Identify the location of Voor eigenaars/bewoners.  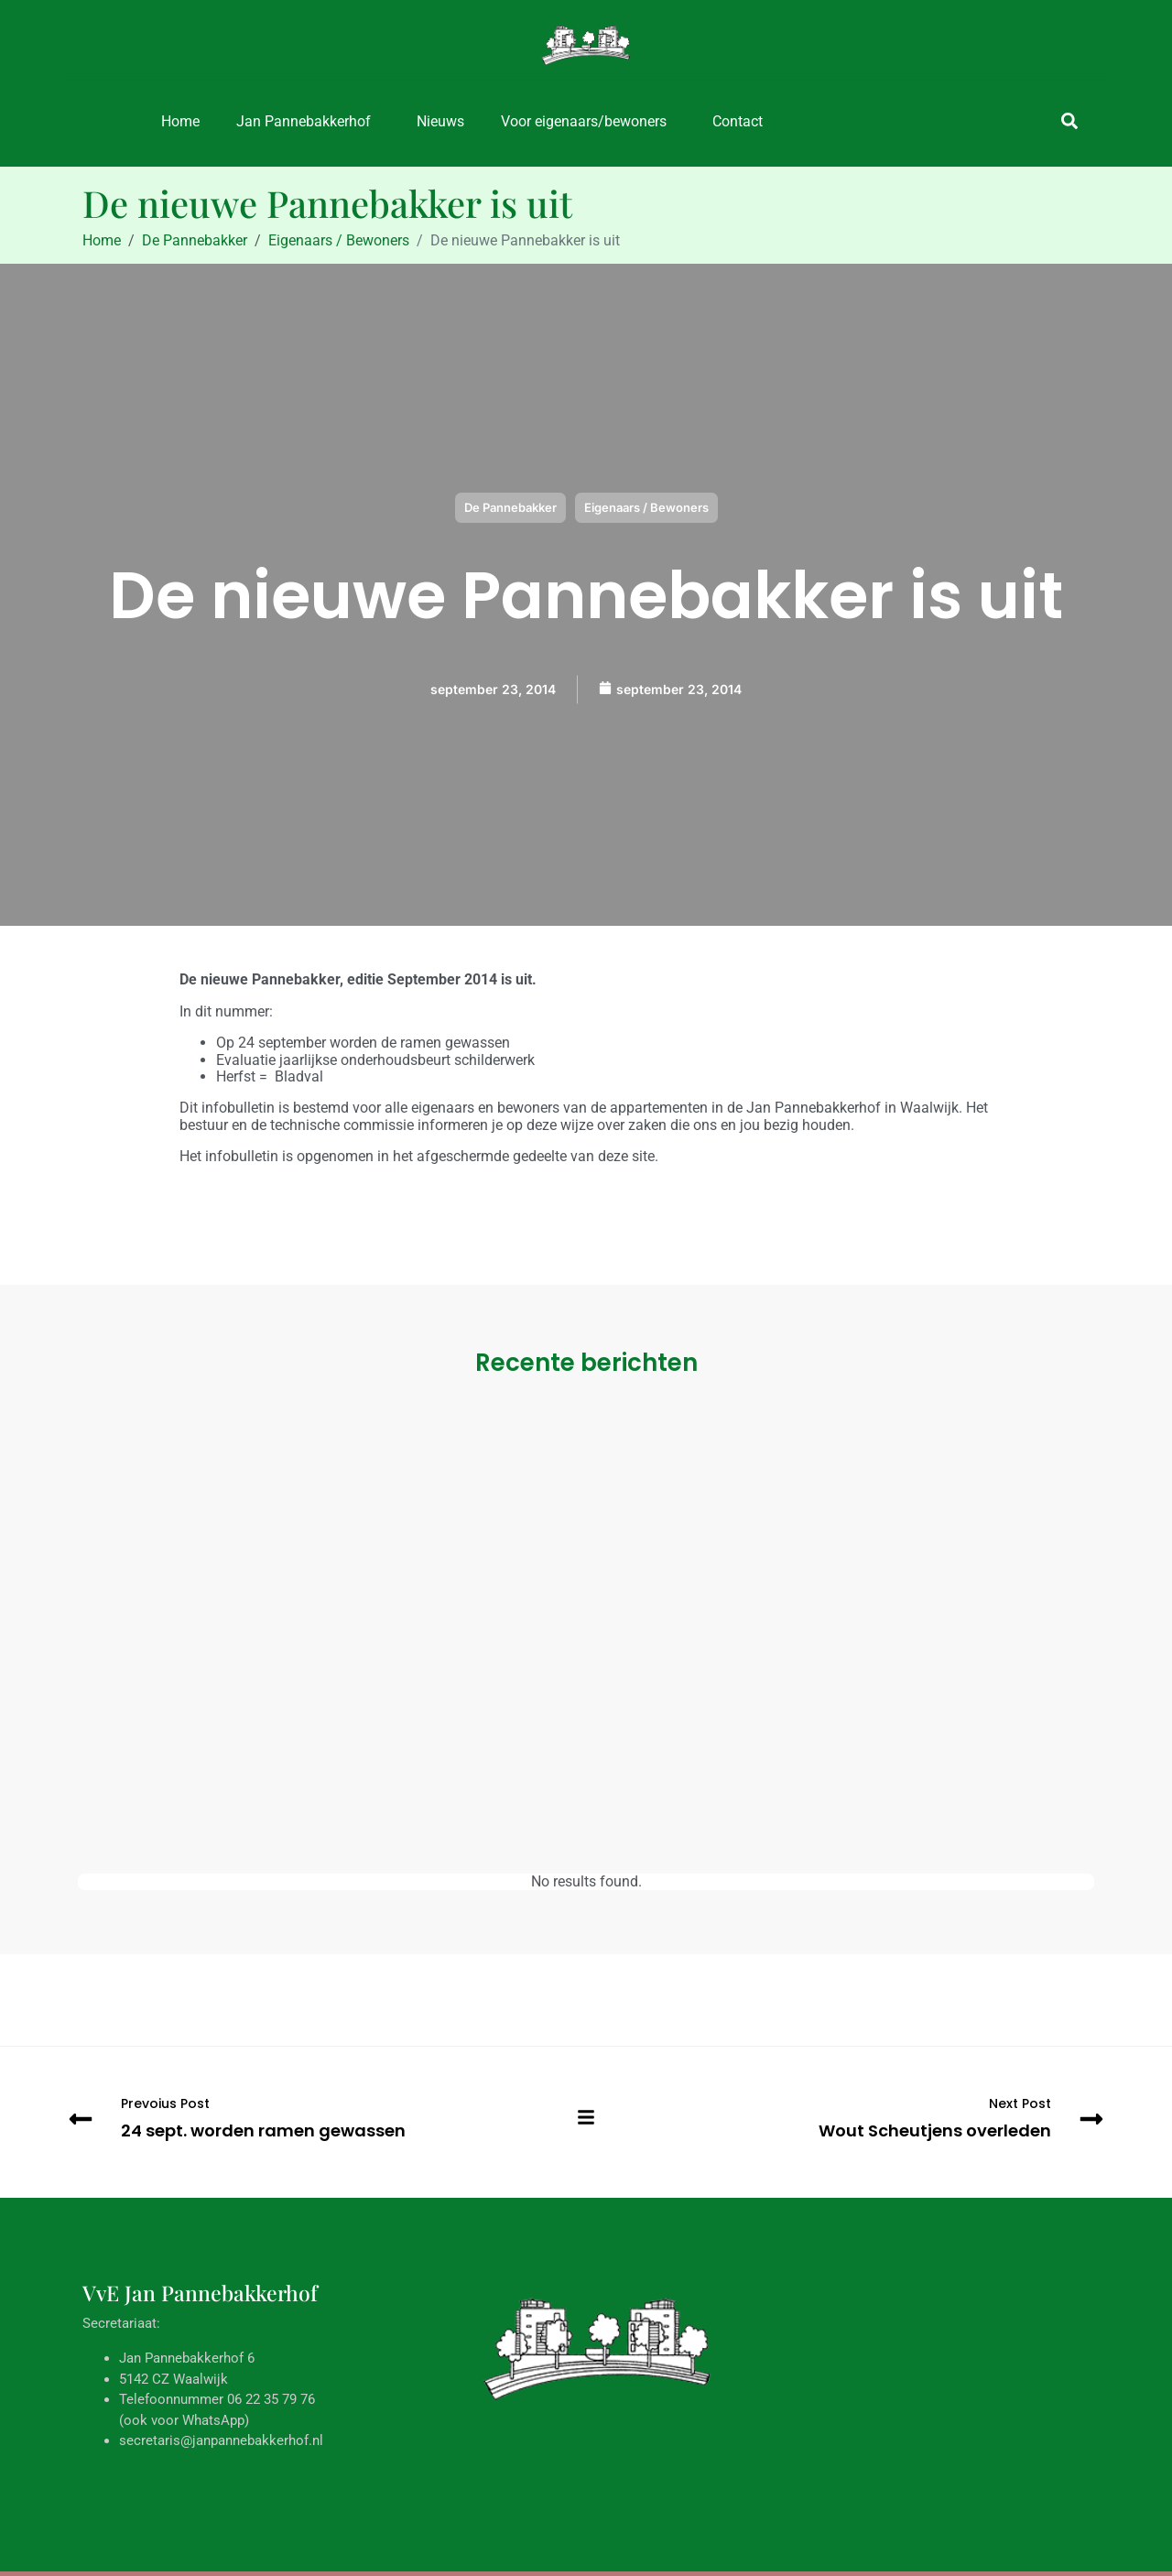
(584, 121).